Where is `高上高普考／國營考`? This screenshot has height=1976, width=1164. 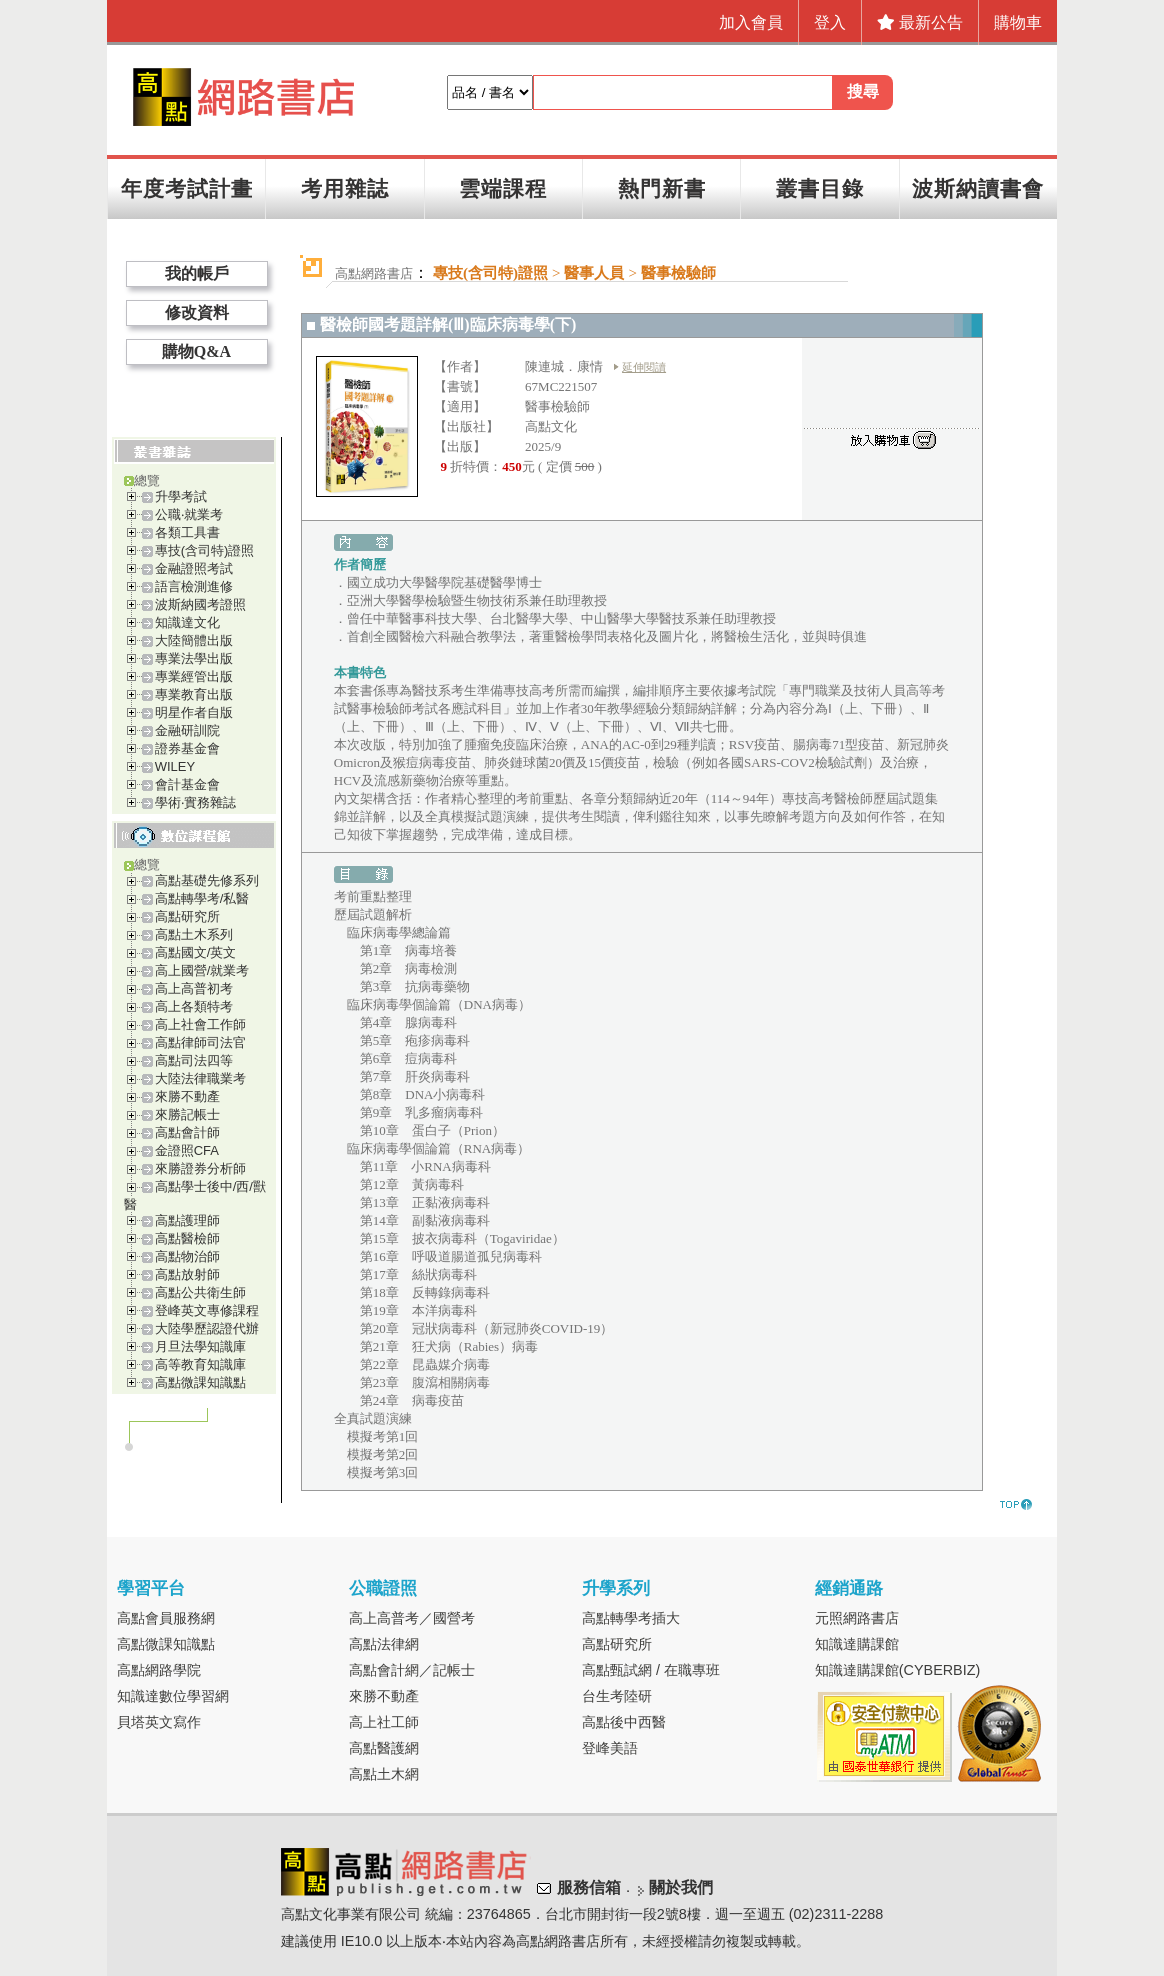
高上高普考／國營考 is located at coordinates (412, 1618).